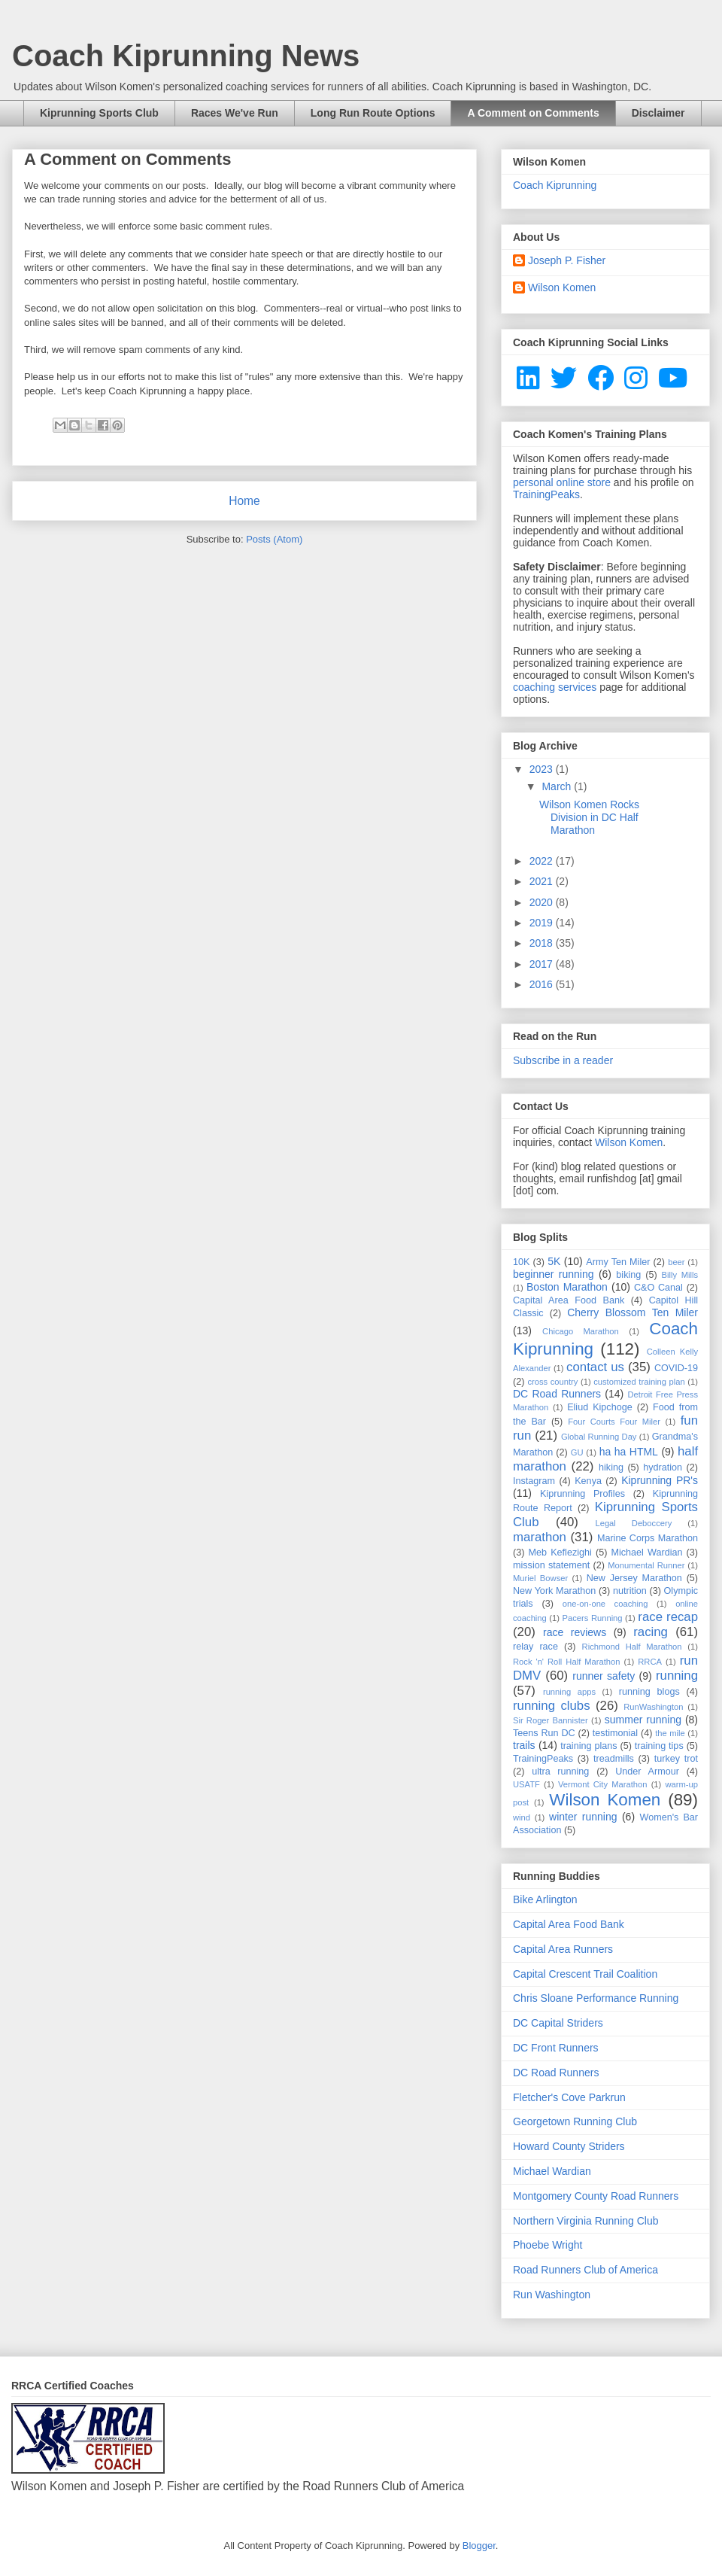 The width and height of the screenshot is (722, 2576). Describe the element at coordinates (542, 943) in the screenshot. I see `2018` at that location.